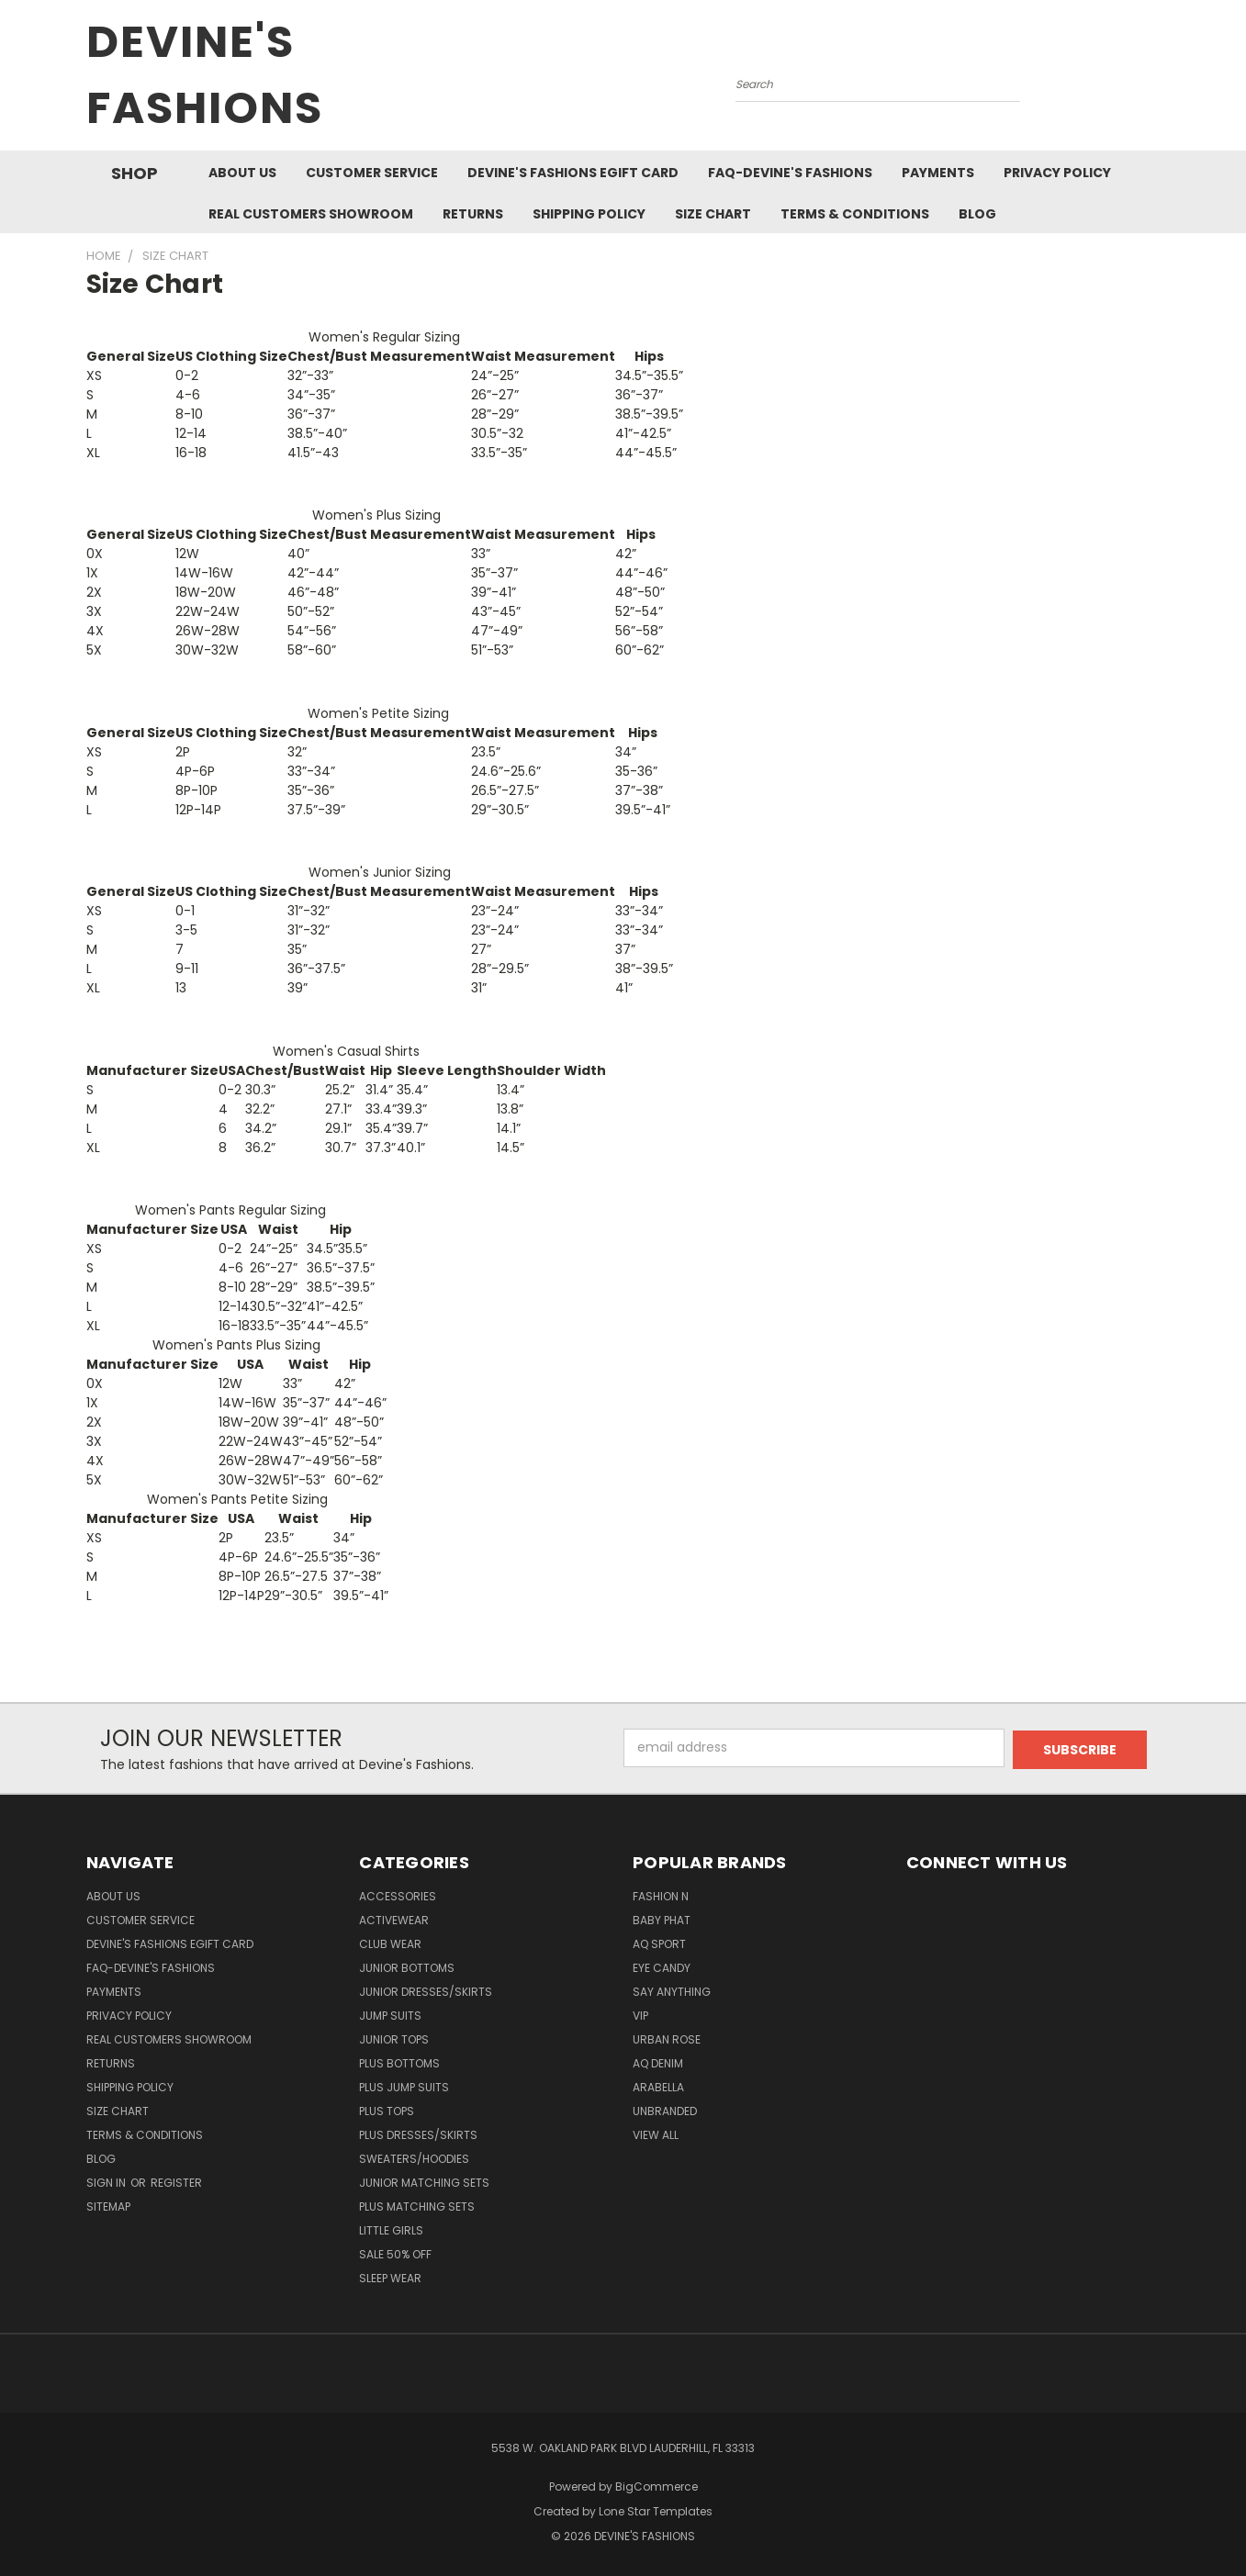 This screenshot has height=2576, width=1246. Describe the element at coordinates (661, 1896) in the screenshot. I see `Fashion N` at that location.